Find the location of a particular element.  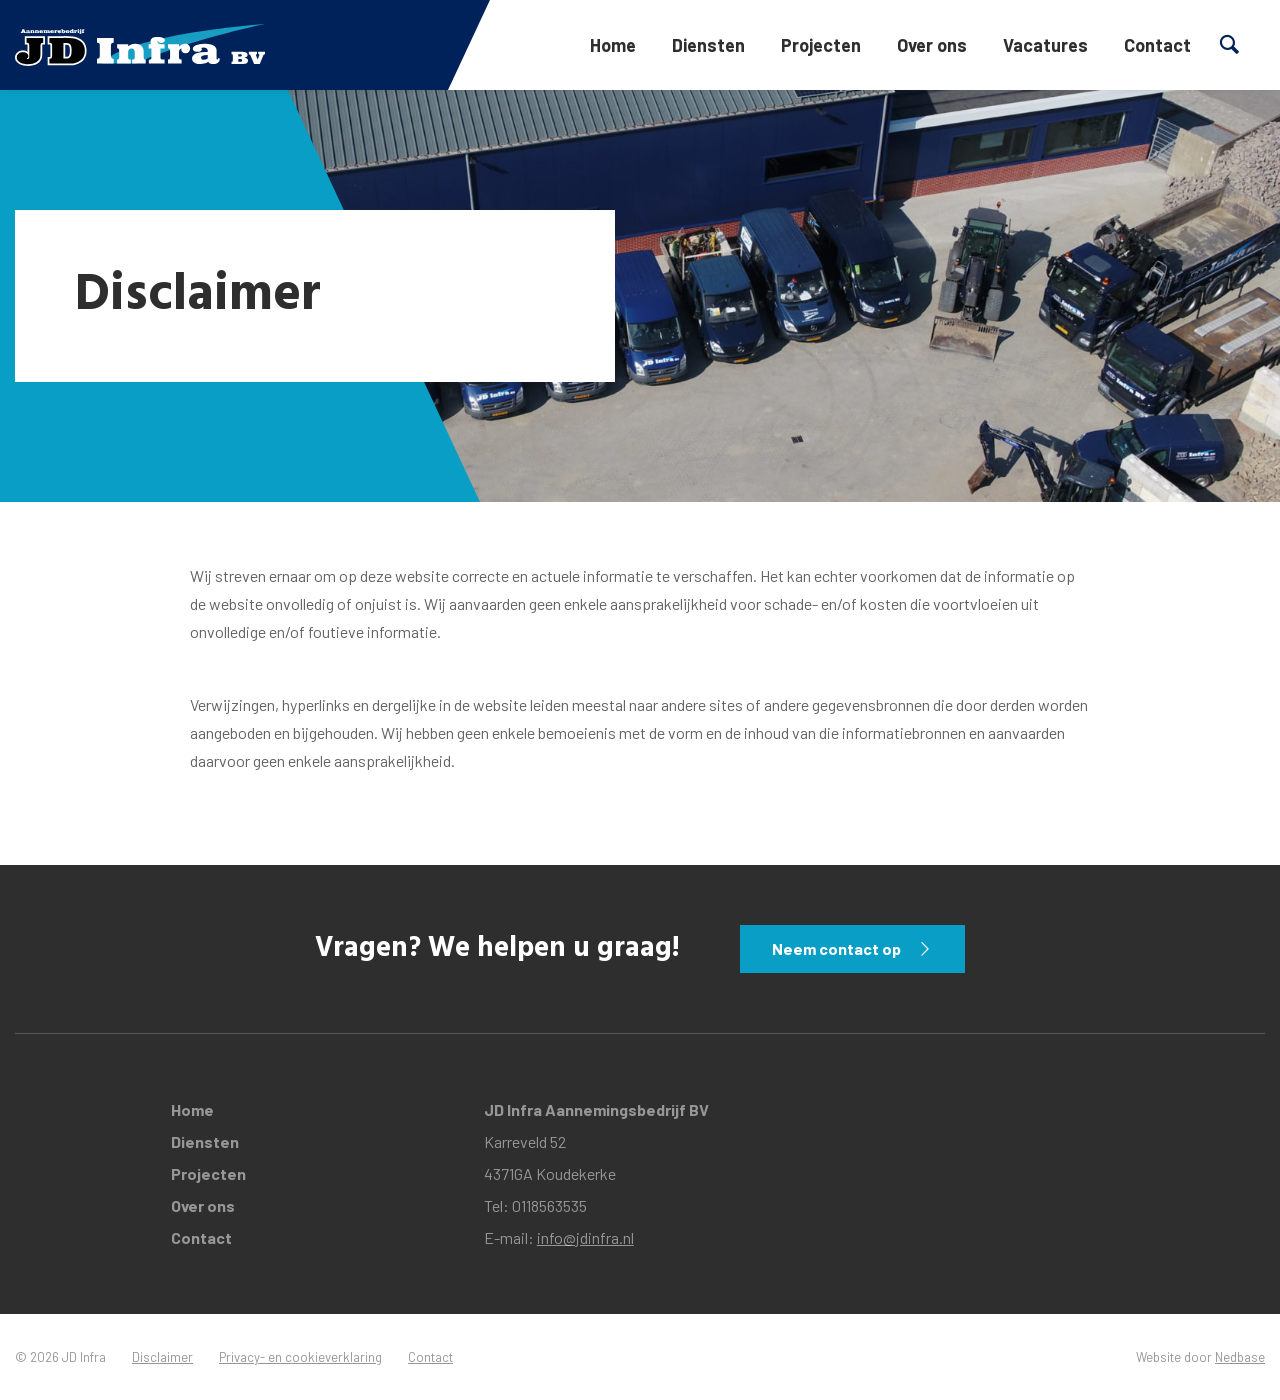

Home is located at coordinates (613, 45).